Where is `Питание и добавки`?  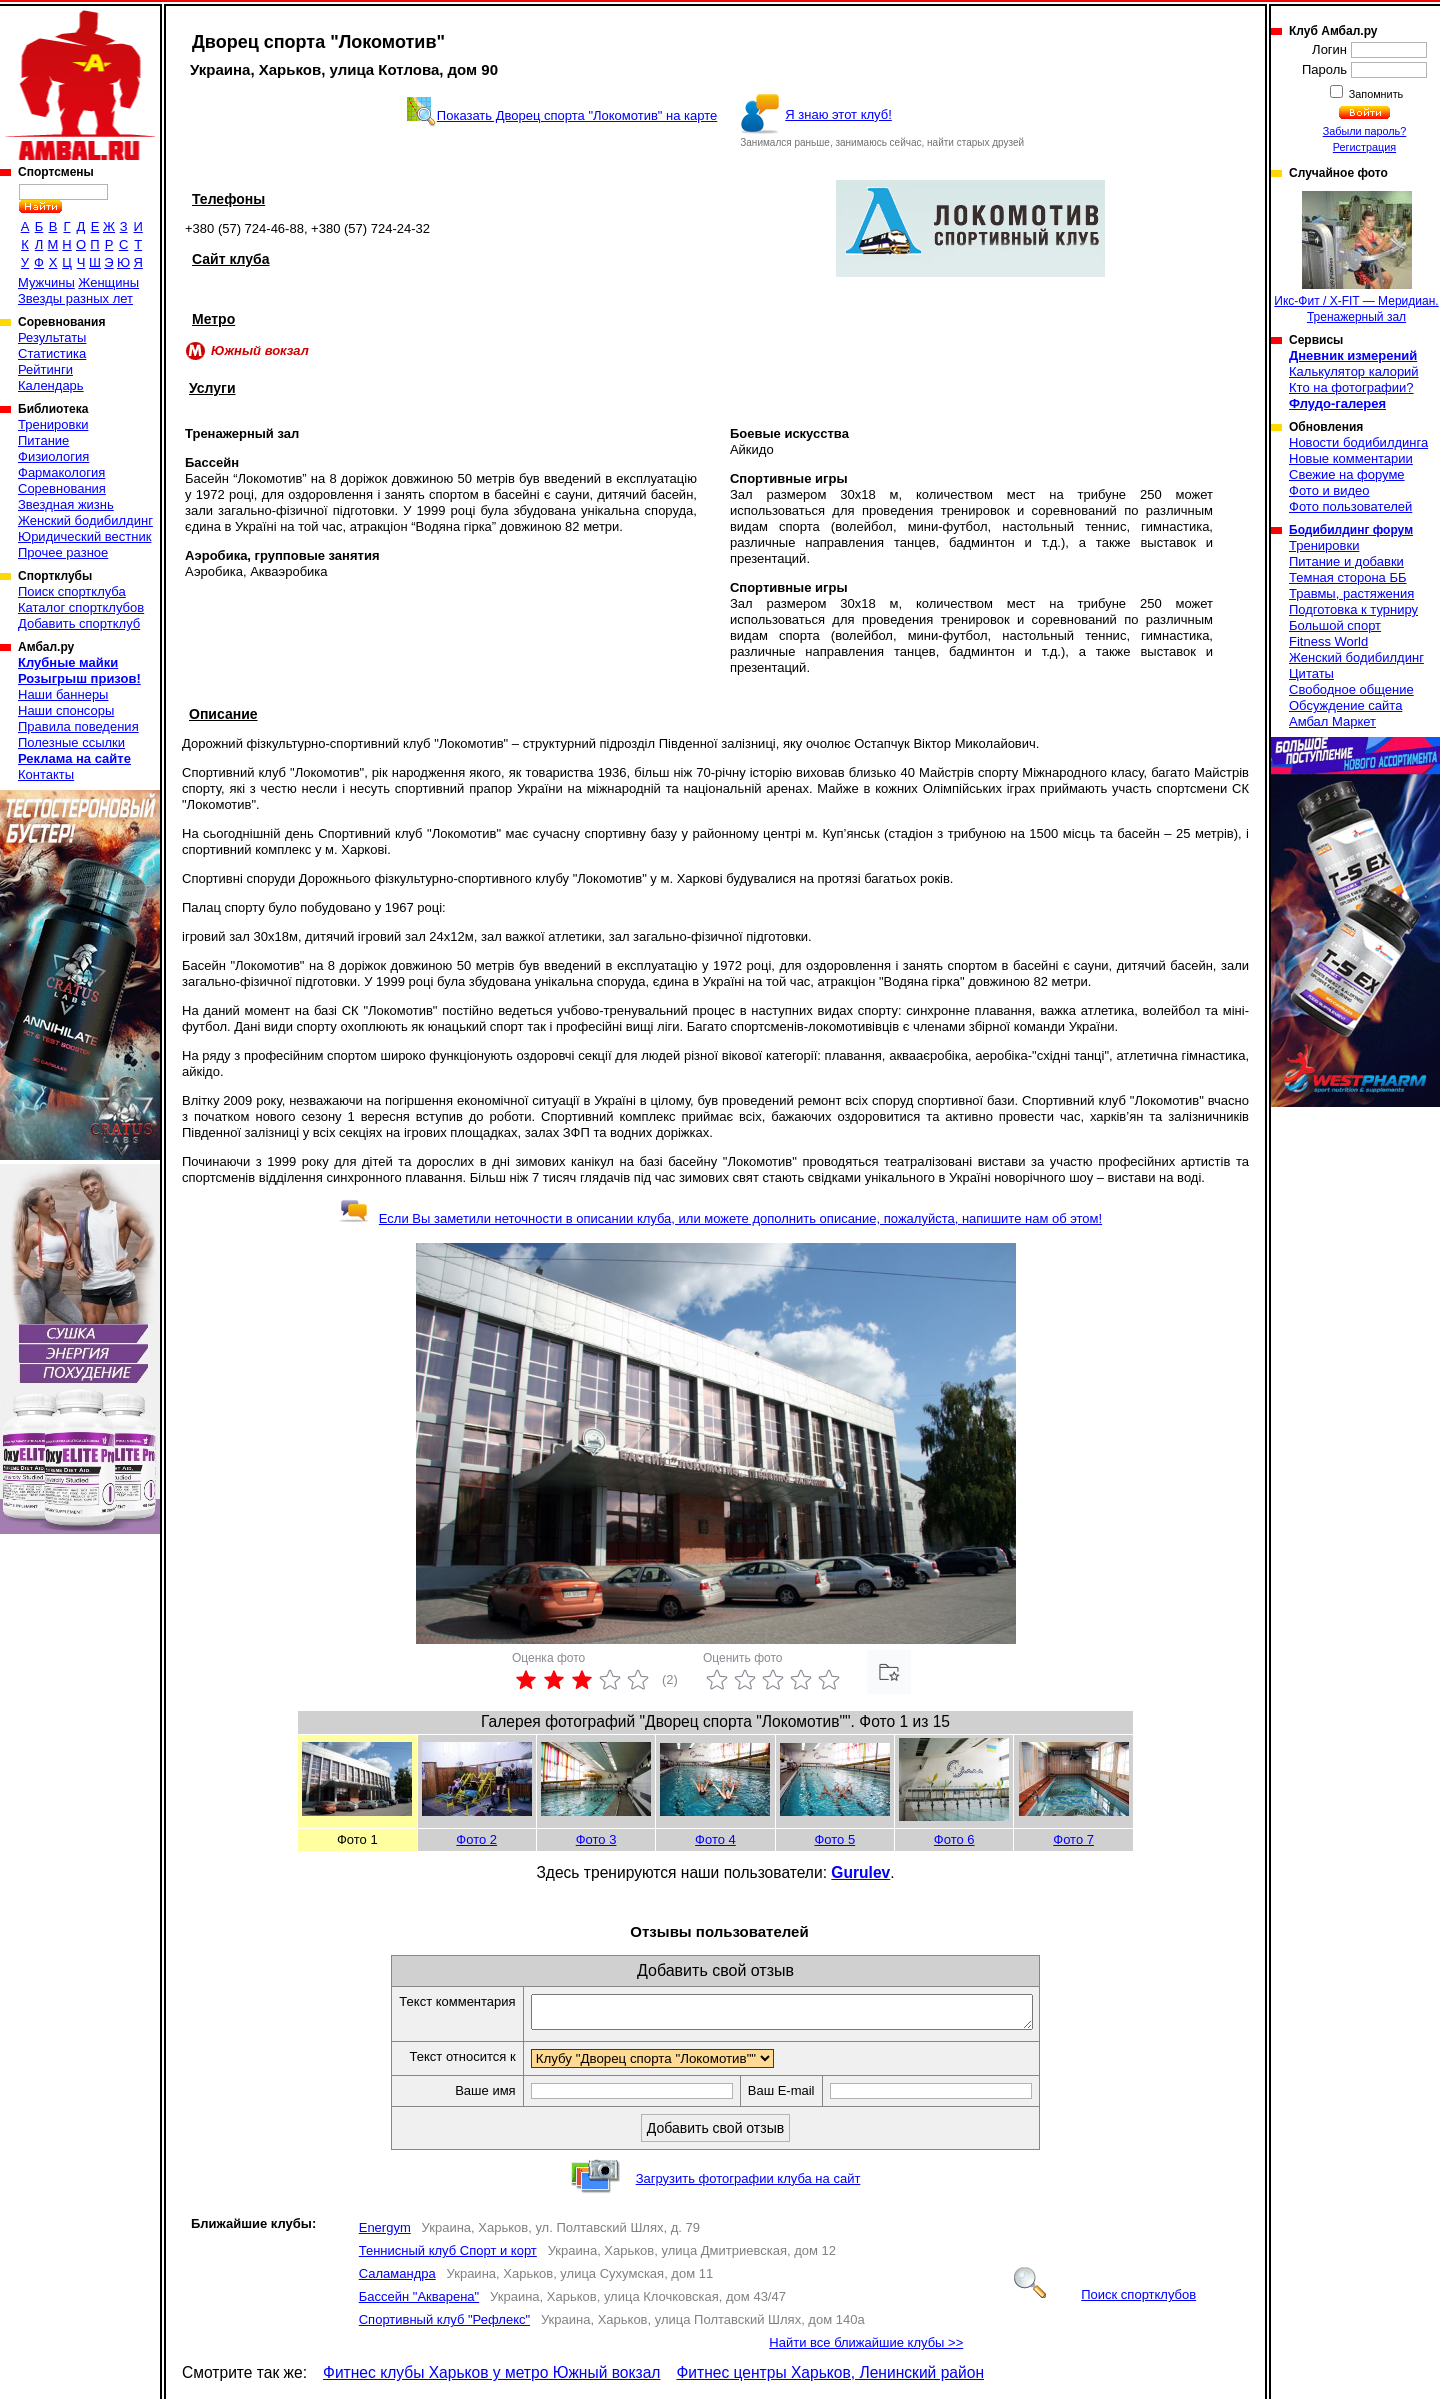 Питание и добавки is located at coordinates (1346, 561).